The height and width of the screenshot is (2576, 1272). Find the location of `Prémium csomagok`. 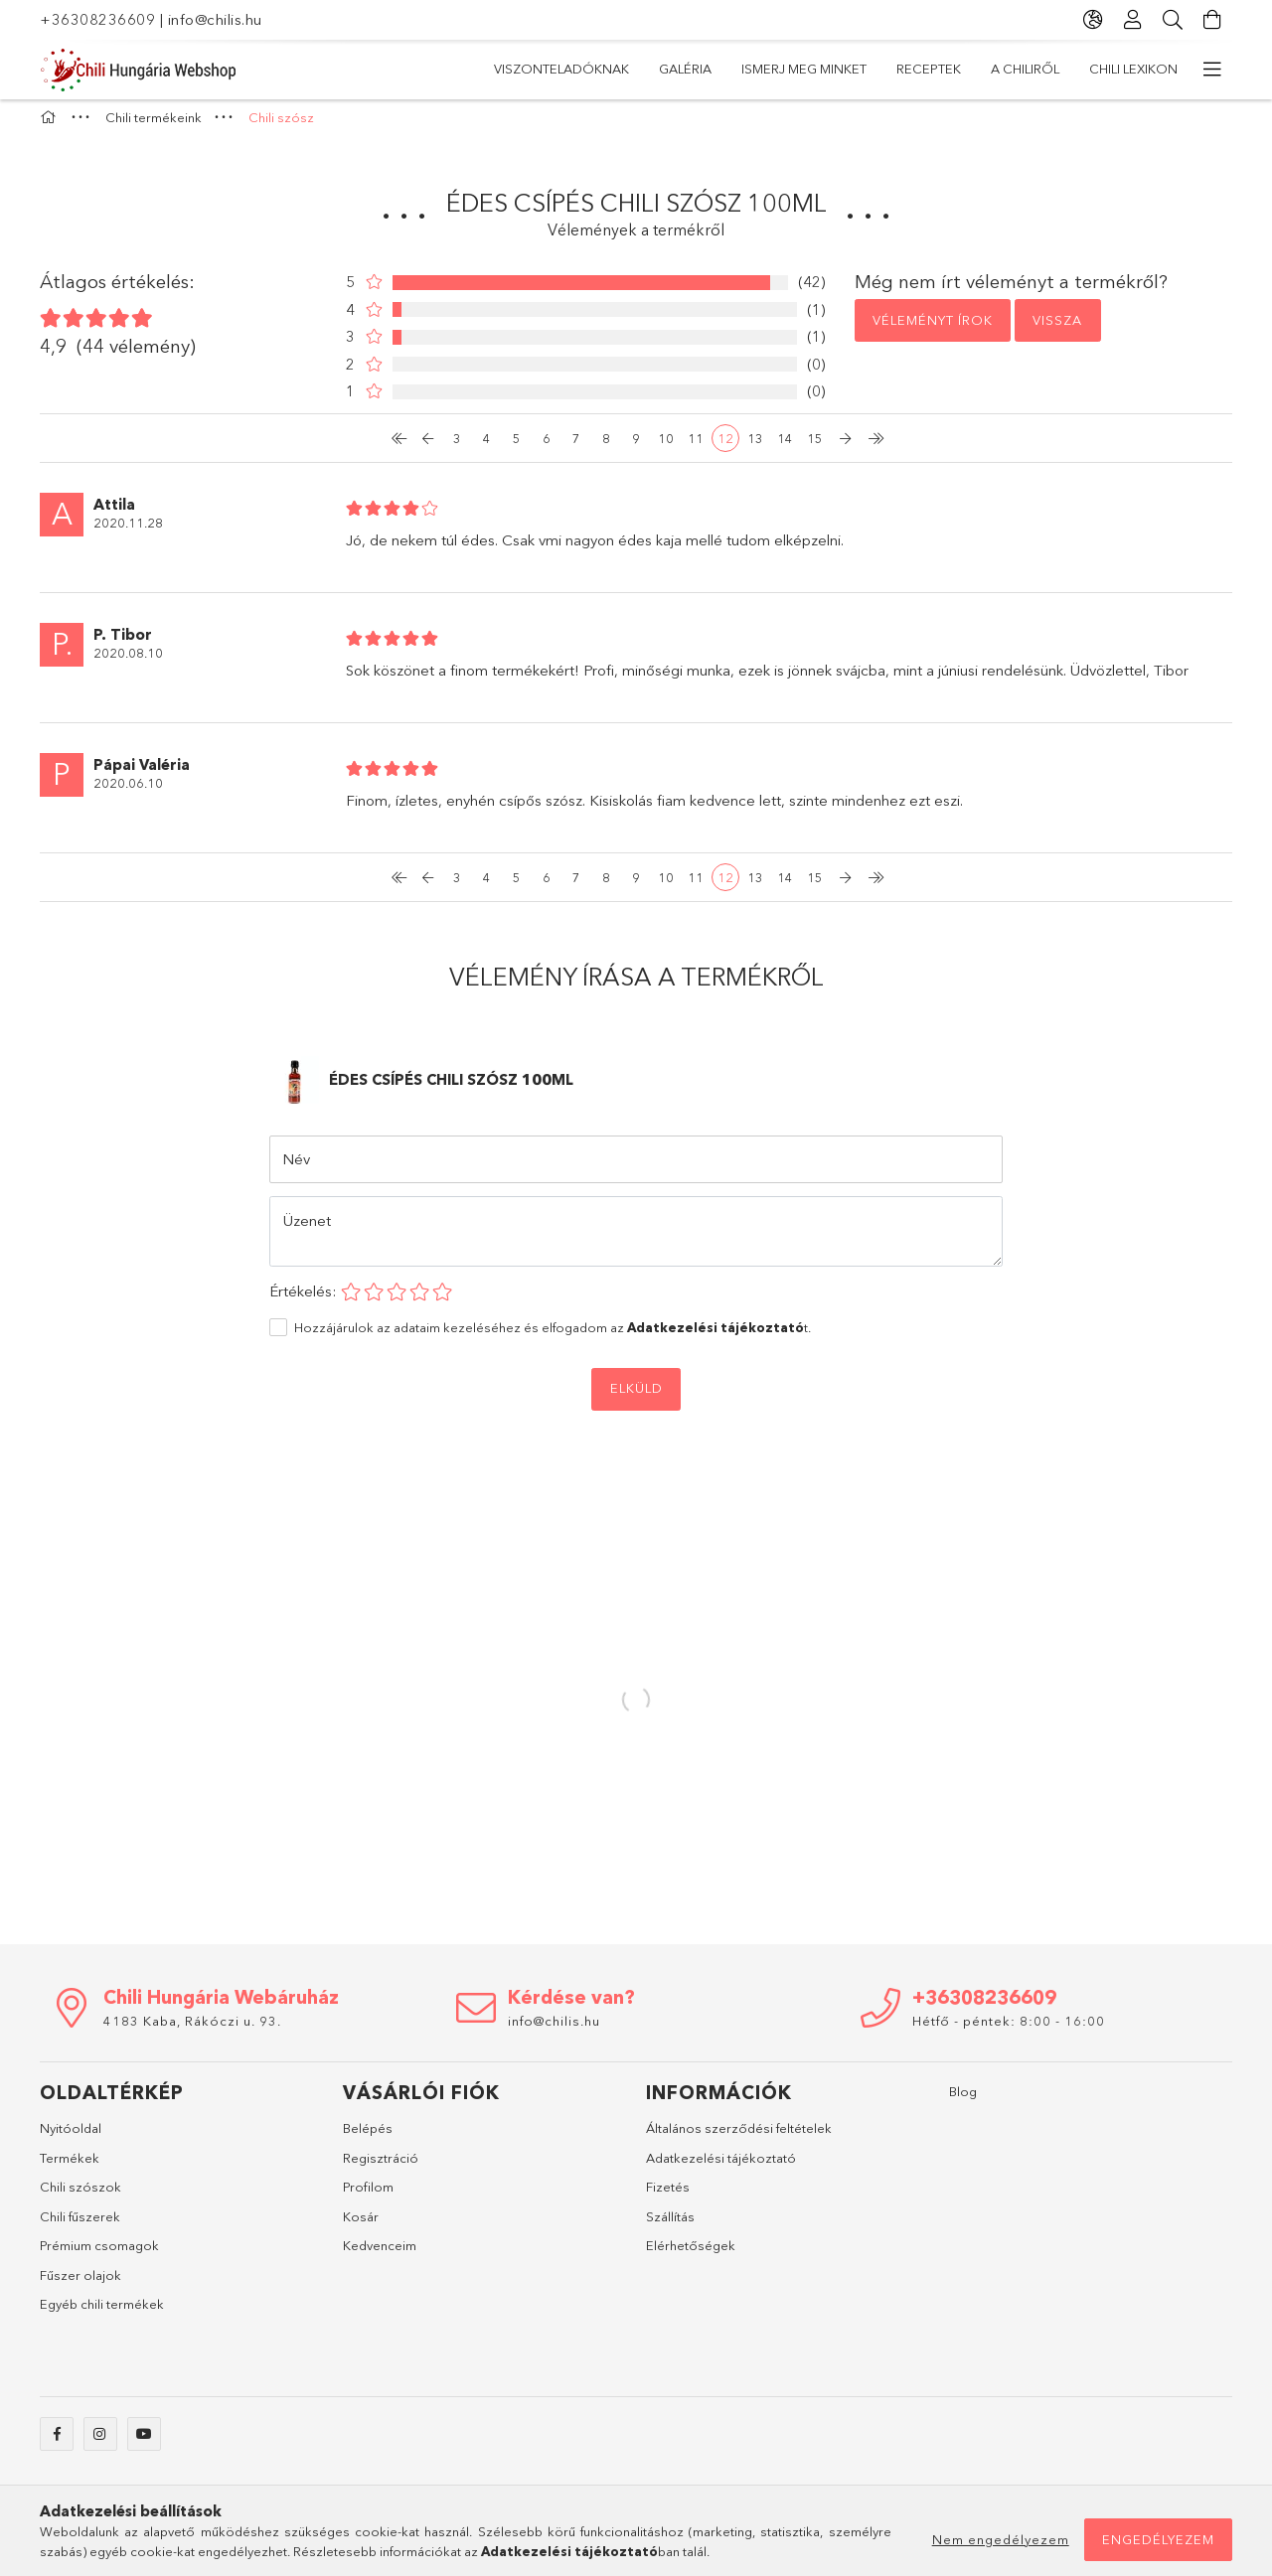

Prémium csomagok is located at coordinates (99, 2255).